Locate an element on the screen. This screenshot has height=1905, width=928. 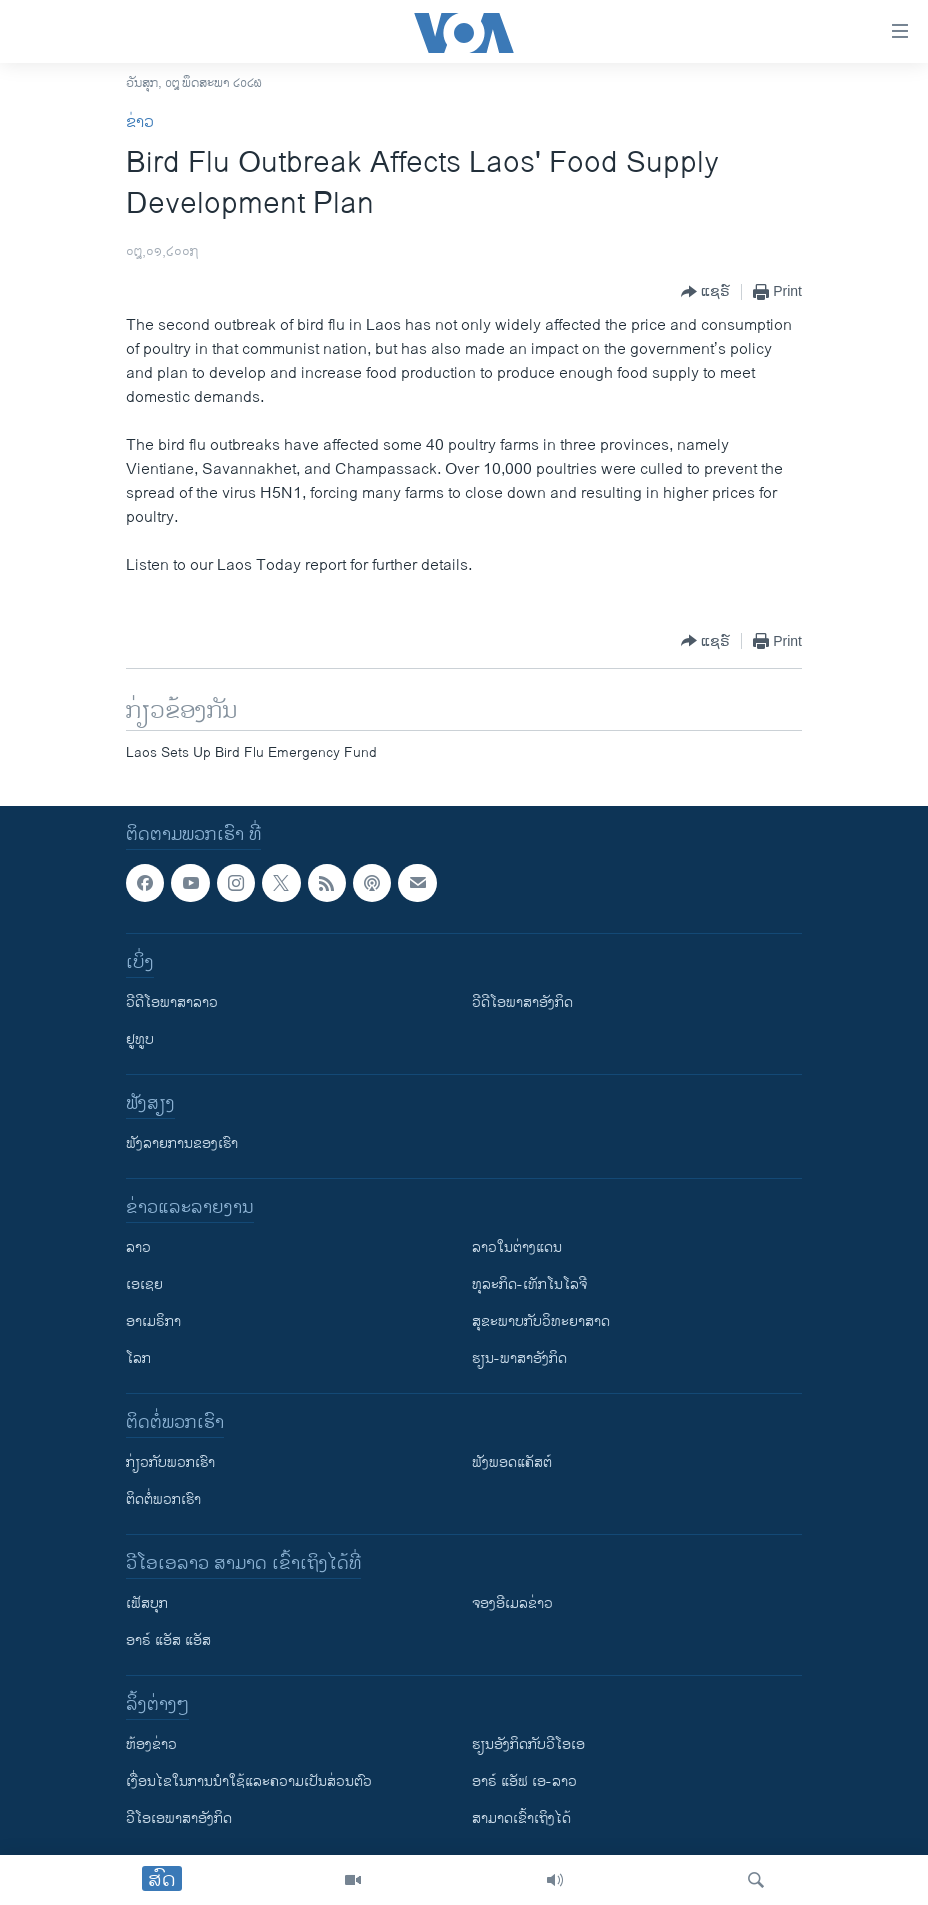
ຈອງອີເມລຂ່າວ is located at coordinates (512, 1603).